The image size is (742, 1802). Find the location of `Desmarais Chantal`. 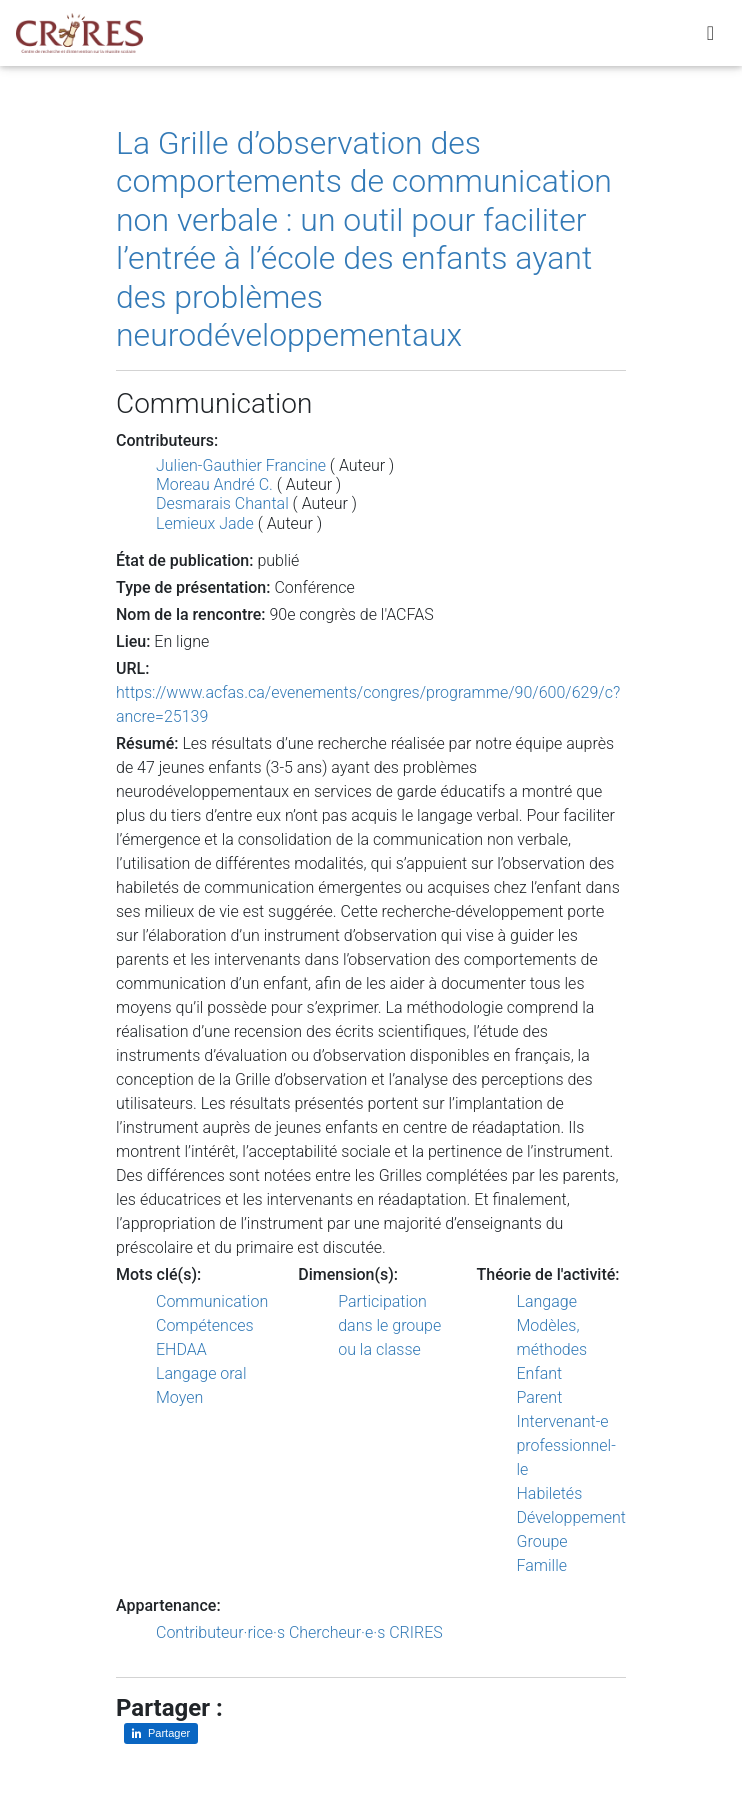

Desmarais Chantal is located at coordinates (222, 503).